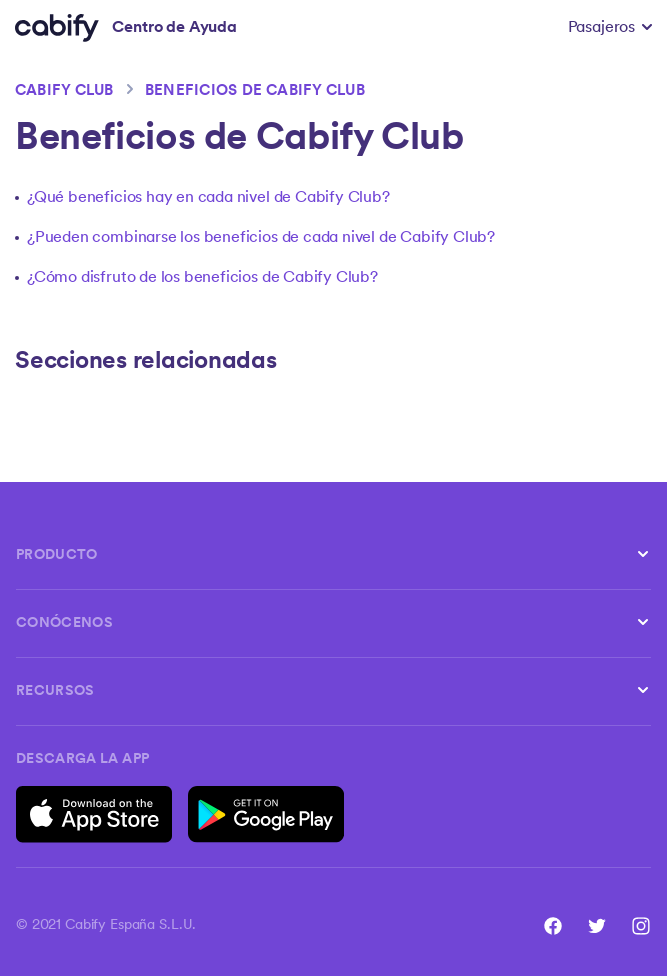  Describe the element at coordinates (255, 91) in the screenshot. I see `Beneficios de Cabify Club` at that location.